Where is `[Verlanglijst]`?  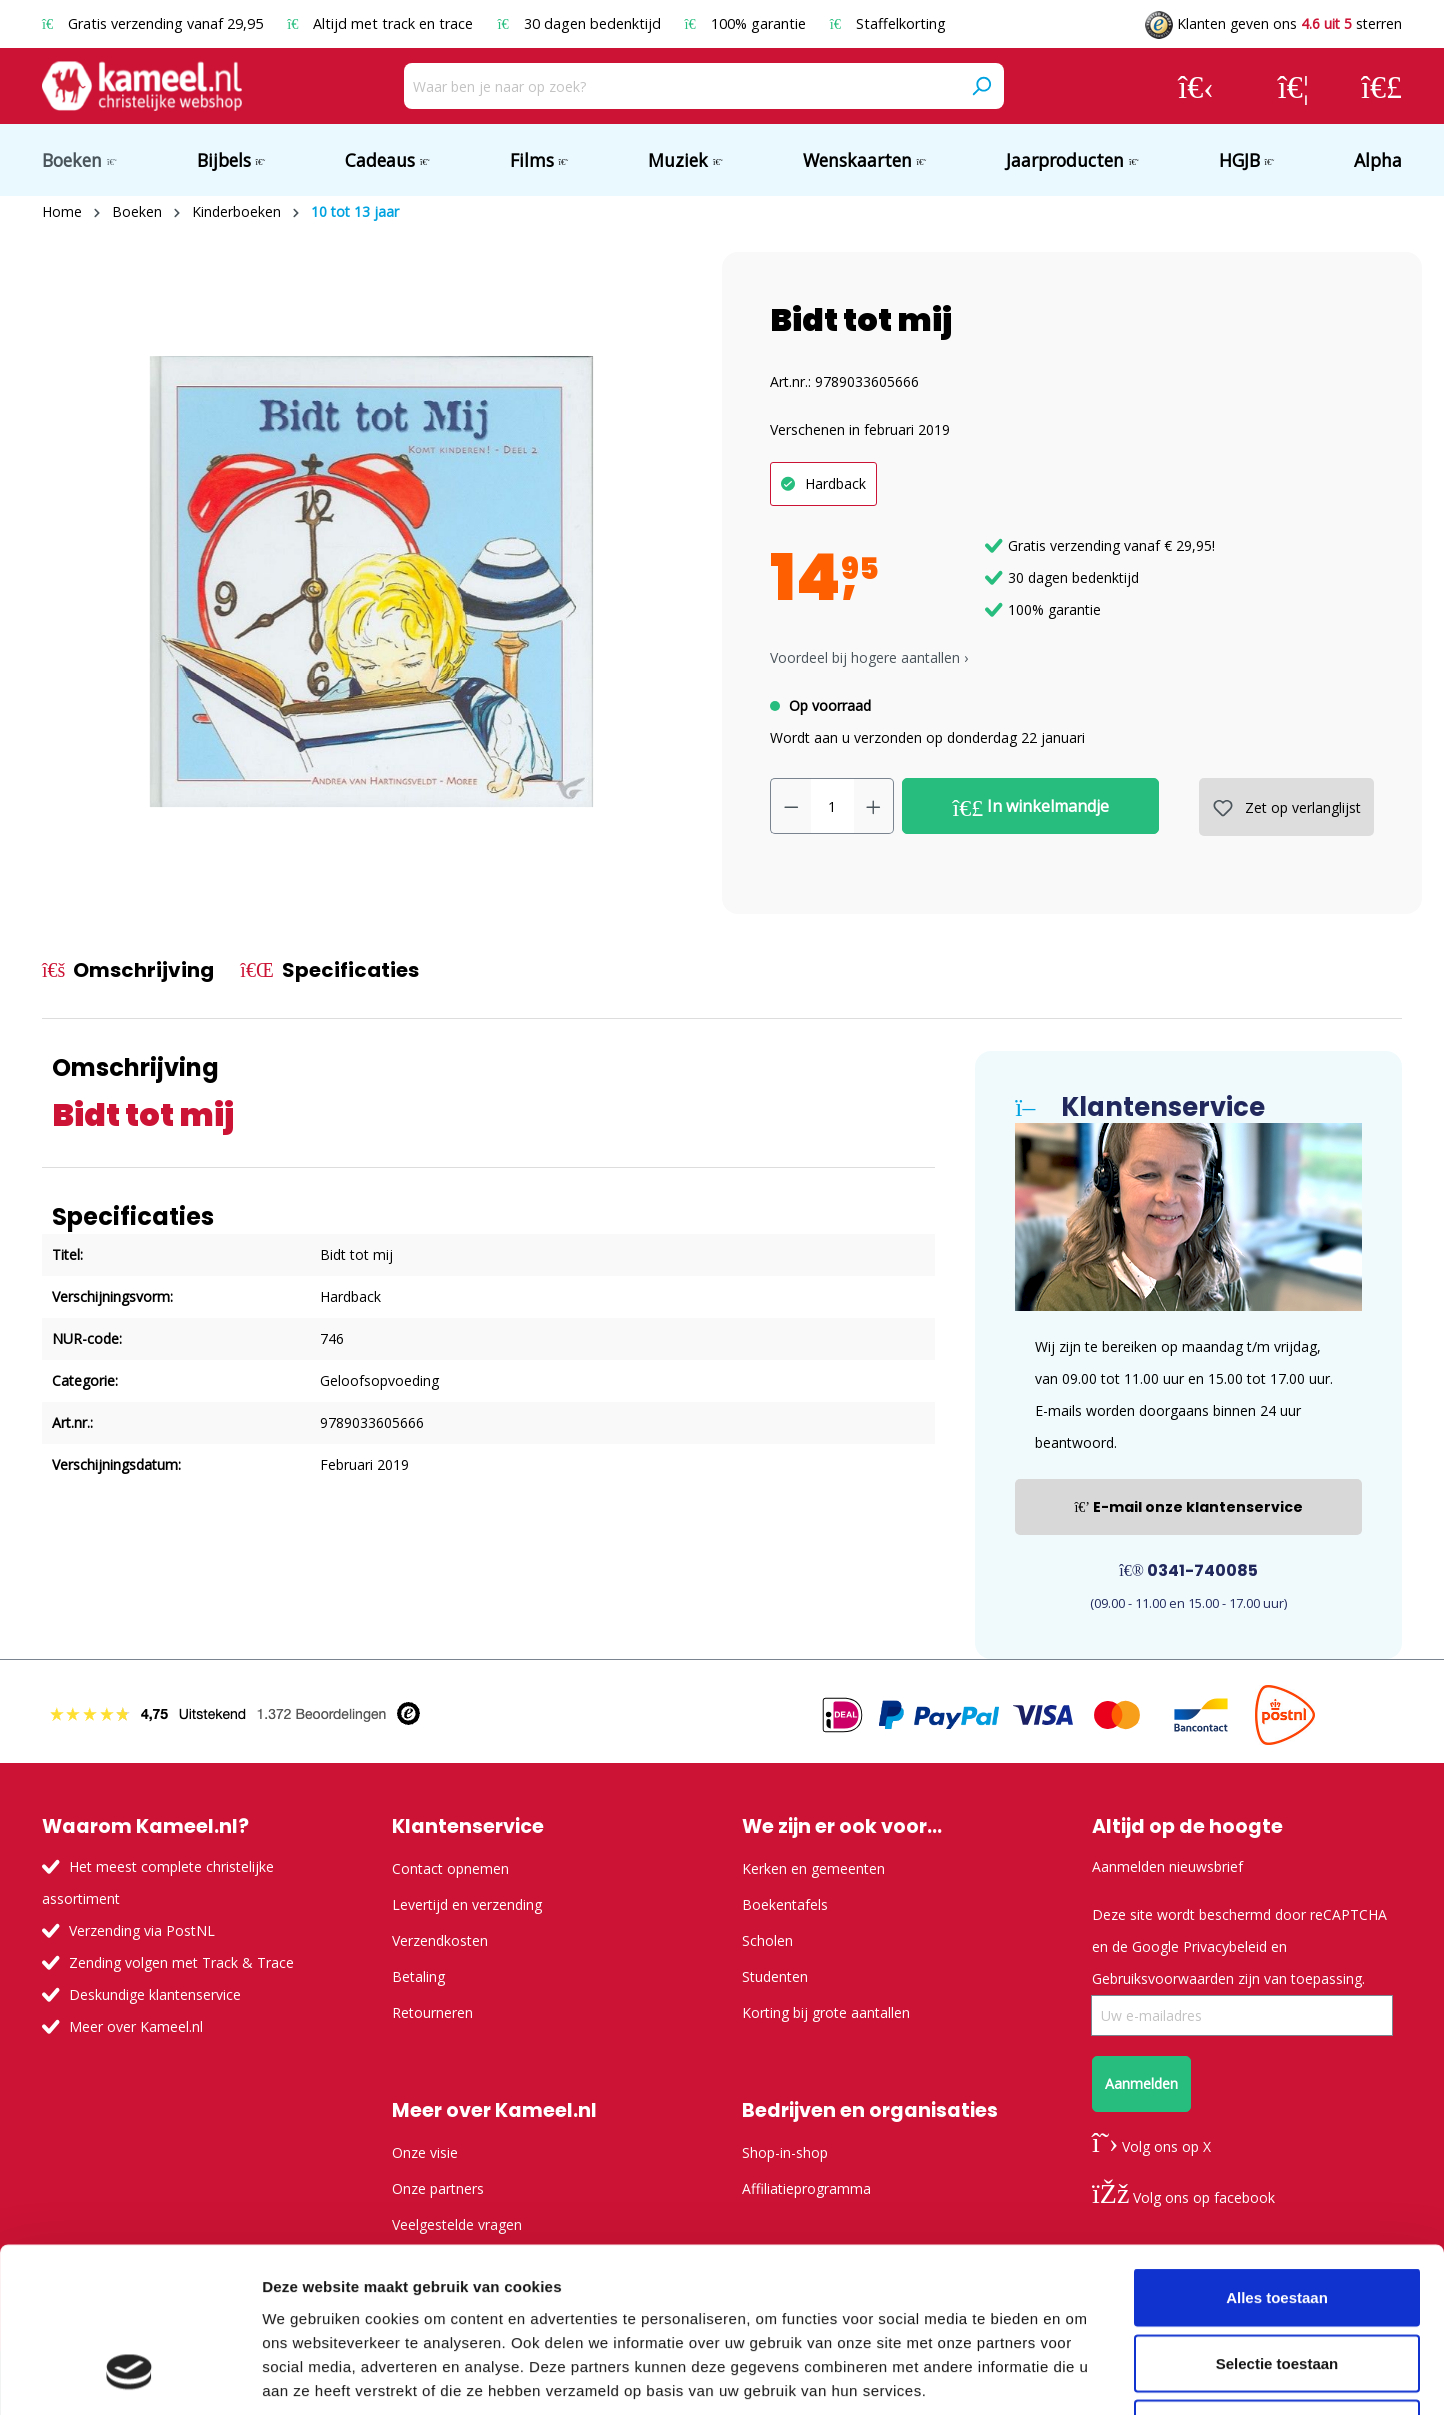 [Verlanglijst] is located at coordinates (1293, 86).